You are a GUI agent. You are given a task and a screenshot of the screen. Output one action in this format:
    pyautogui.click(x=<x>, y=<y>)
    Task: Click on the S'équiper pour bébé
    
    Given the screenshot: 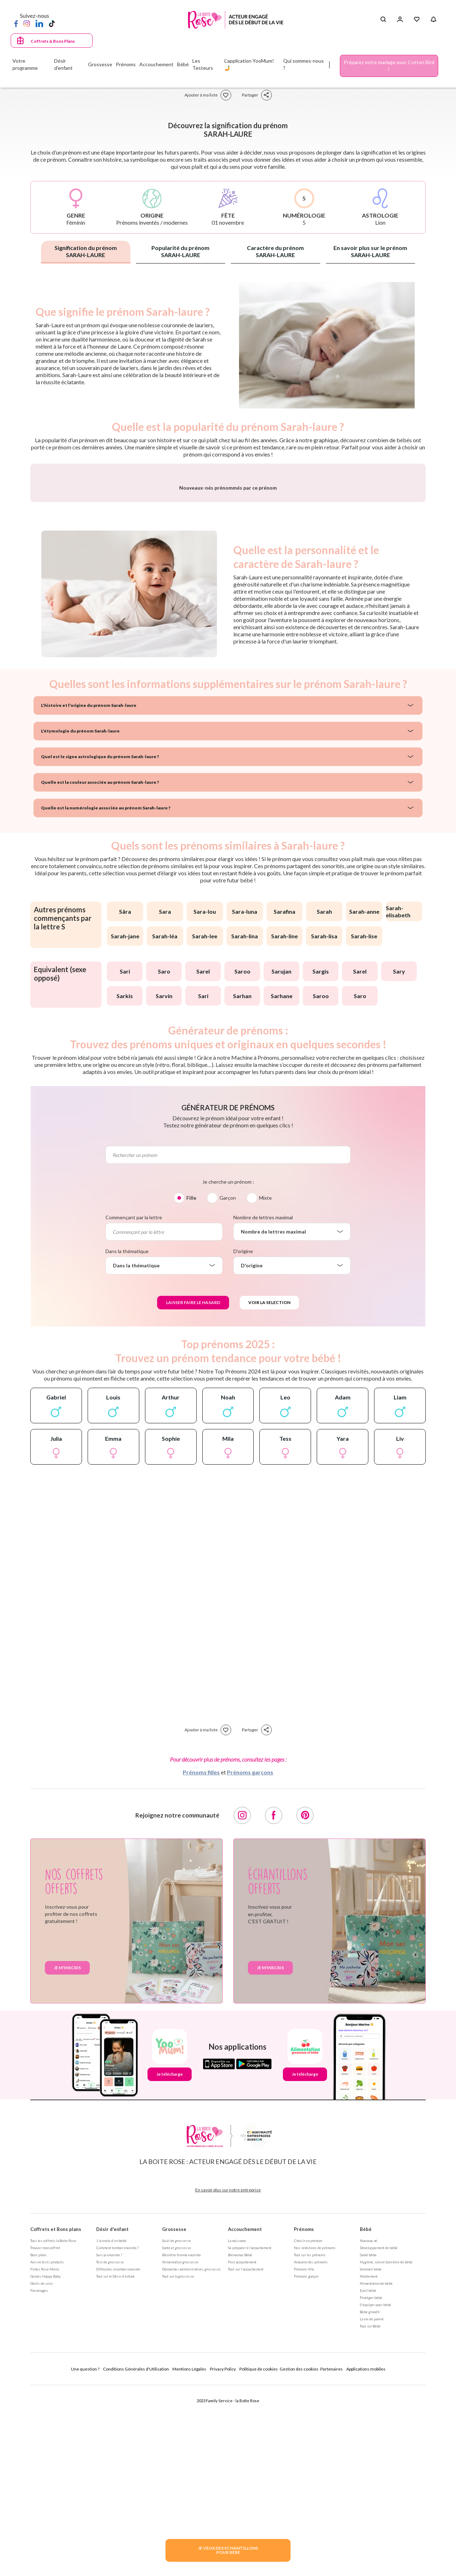 What is the action you would take?
    pyautogui.click(x=375, y=2491)
    